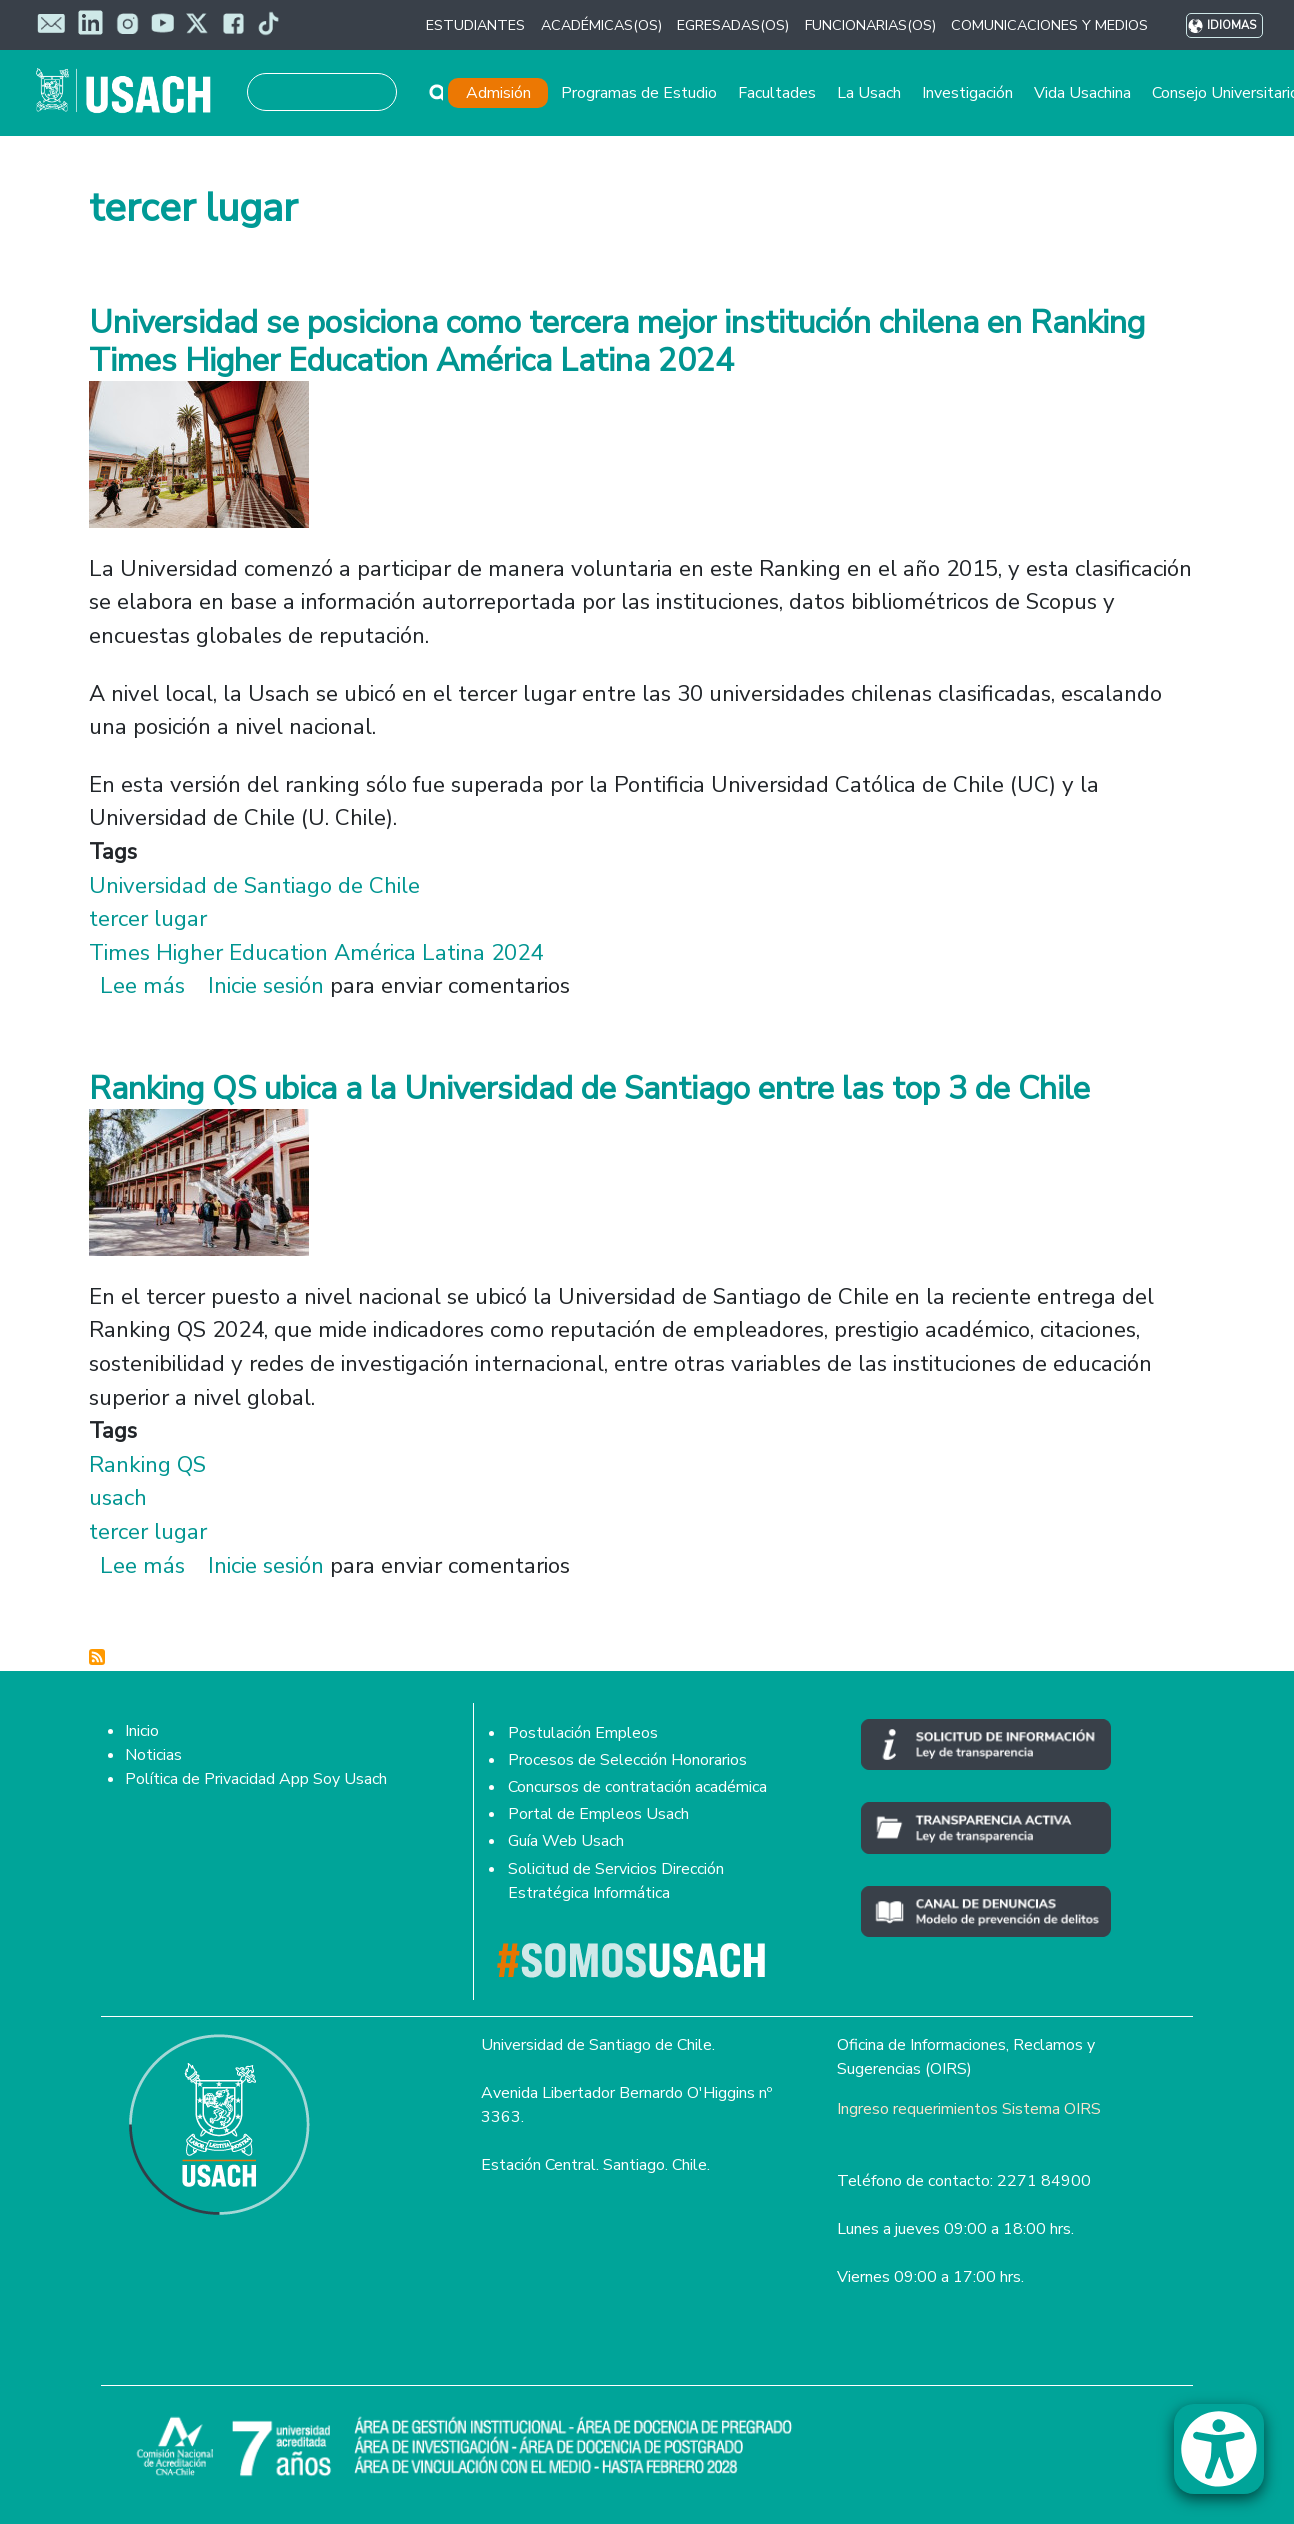 This screenshot has height=2524, width=1294. What do you see at coordinates (475, 25) in the screenshot?
I see `ESTUDIANTES [button]` at bounding box center [475, 25].